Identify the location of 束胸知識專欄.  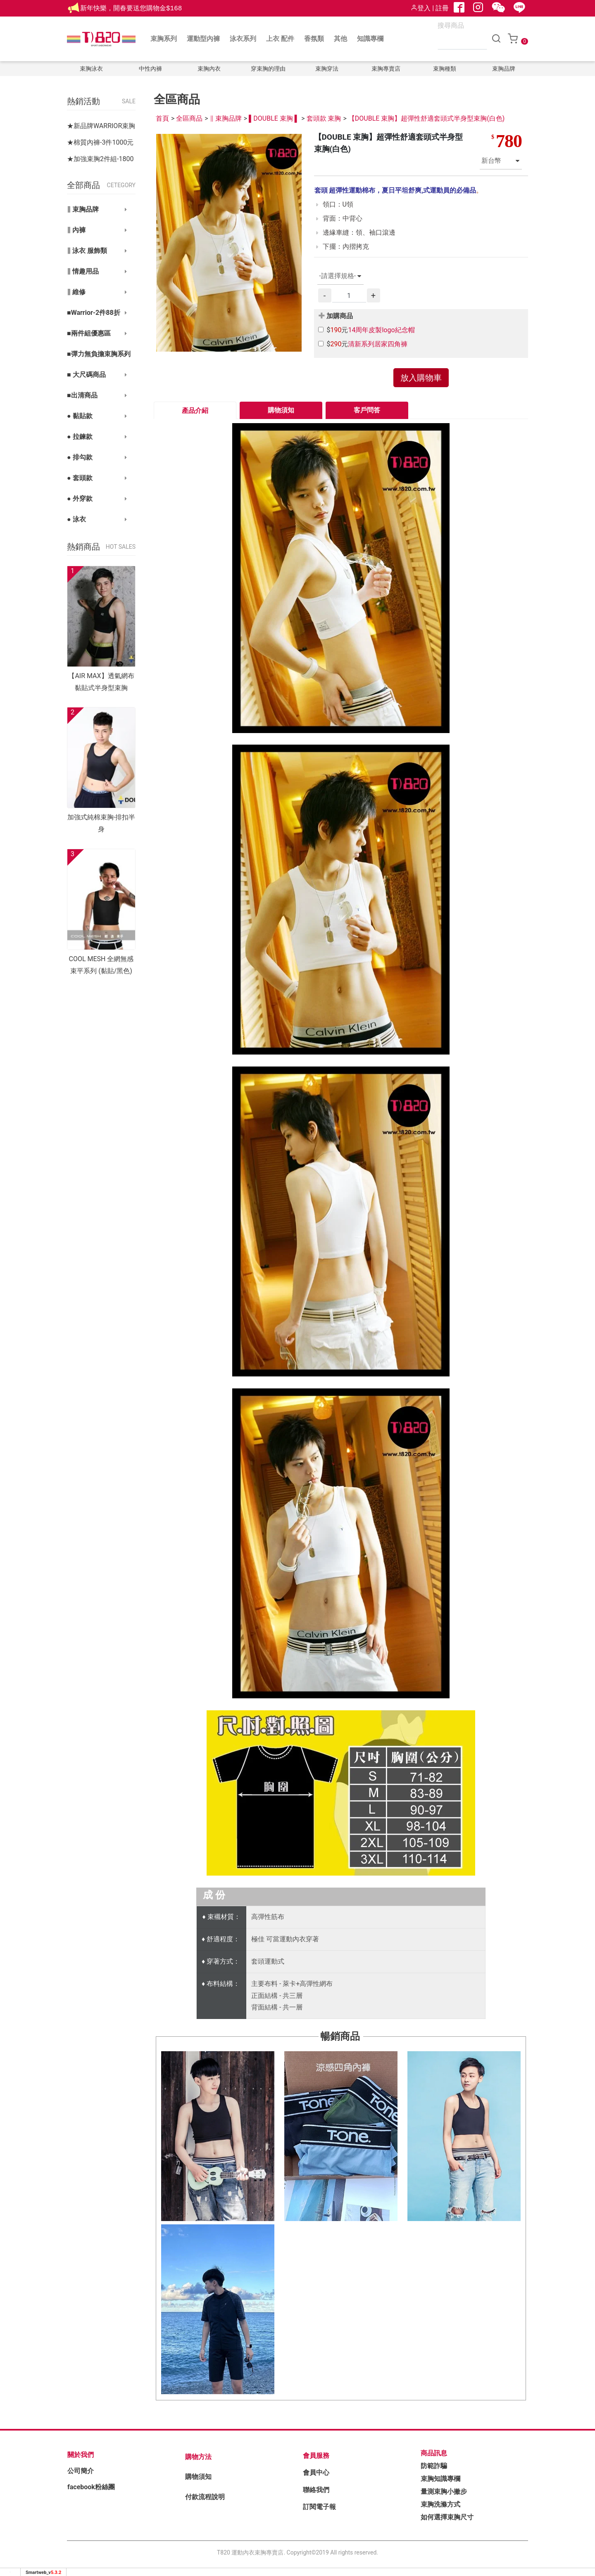
(440, 2479).